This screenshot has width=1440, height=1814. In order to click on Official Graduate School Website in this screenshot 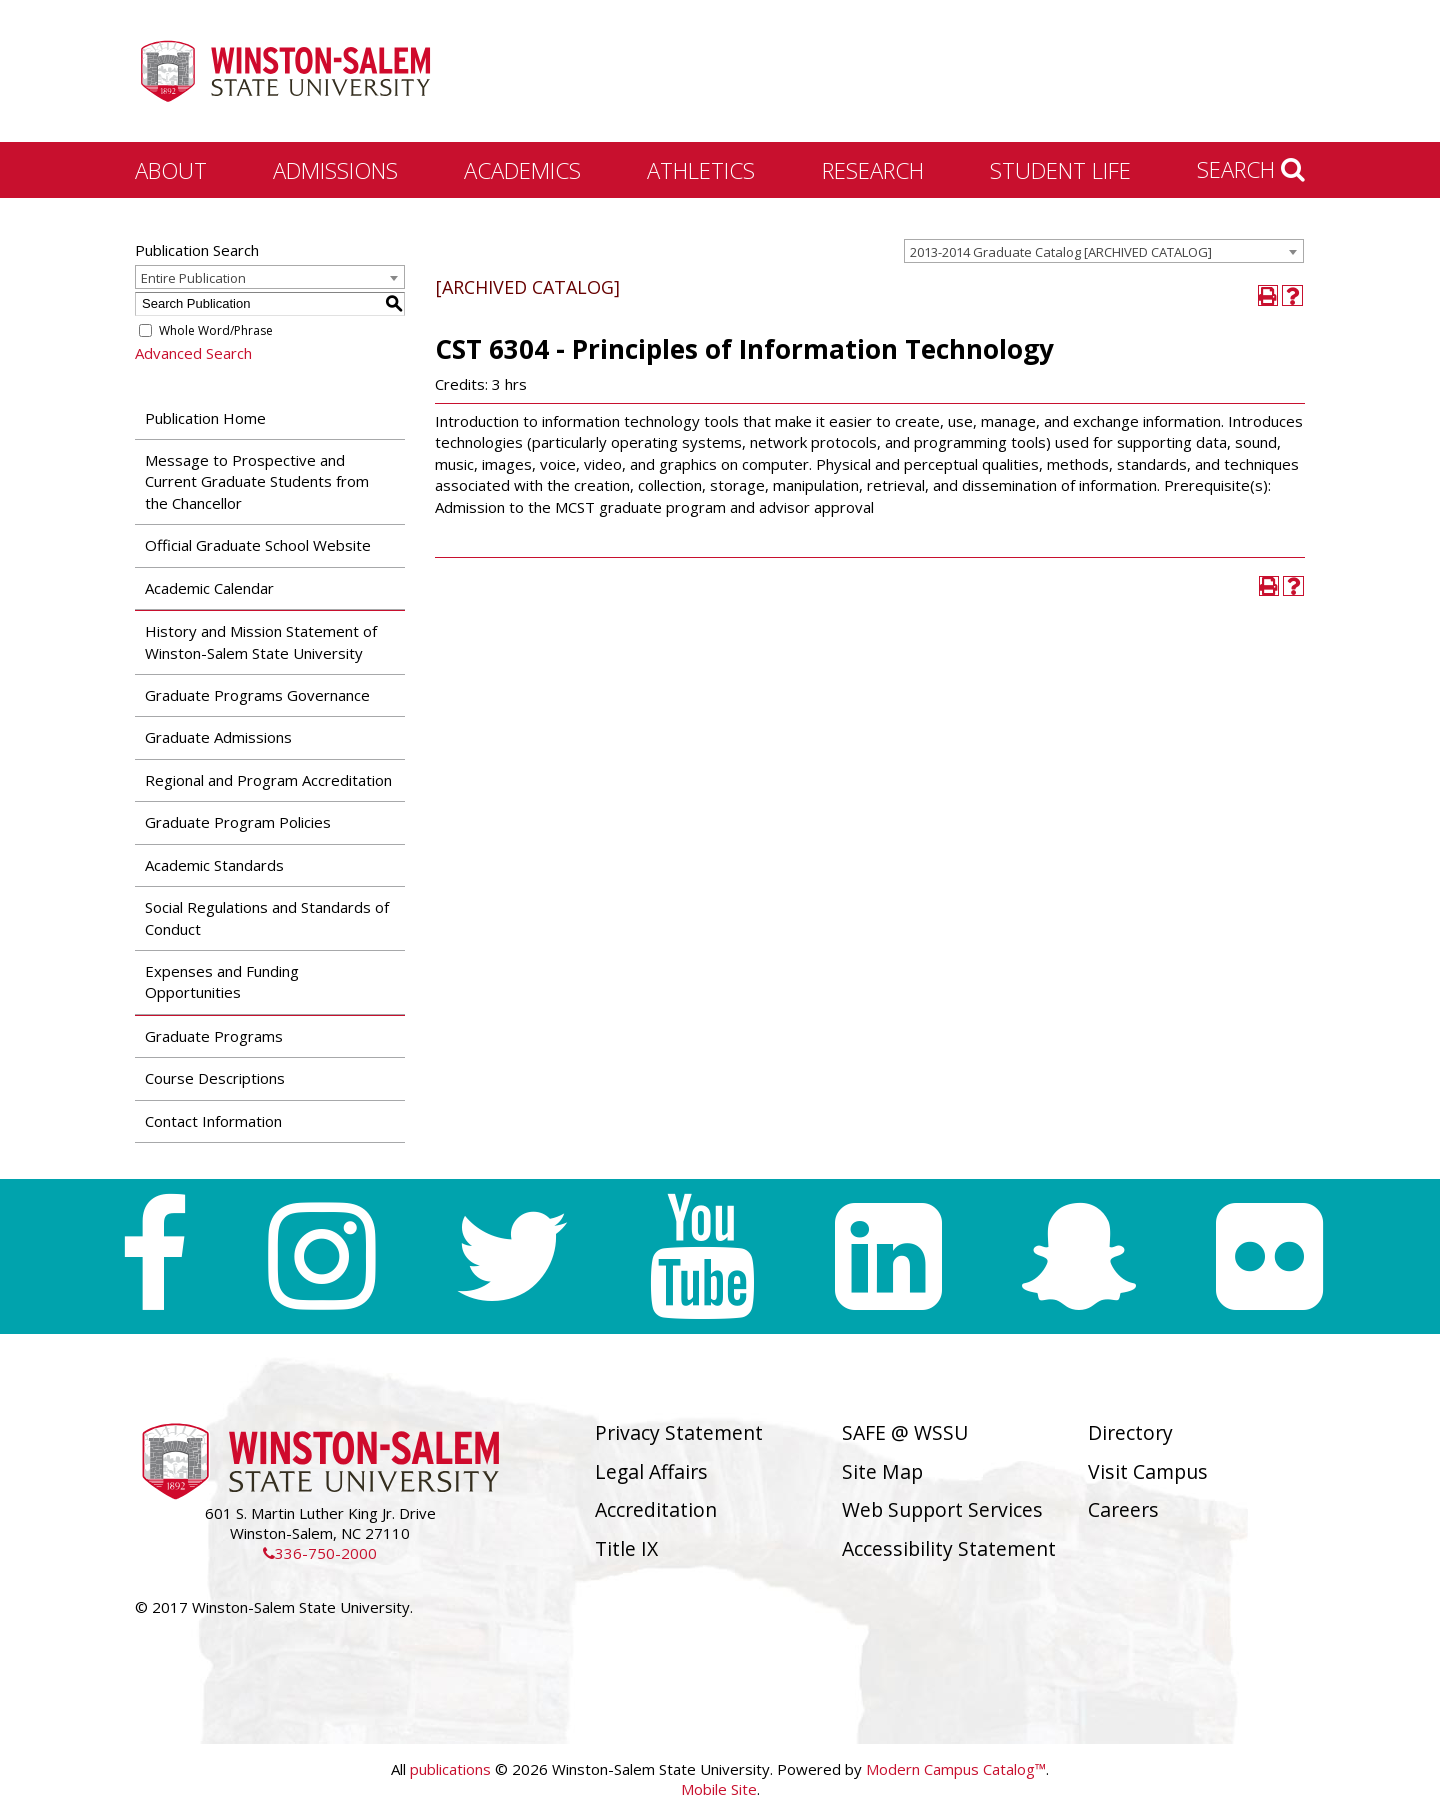, I will do `click(258, 545)`.